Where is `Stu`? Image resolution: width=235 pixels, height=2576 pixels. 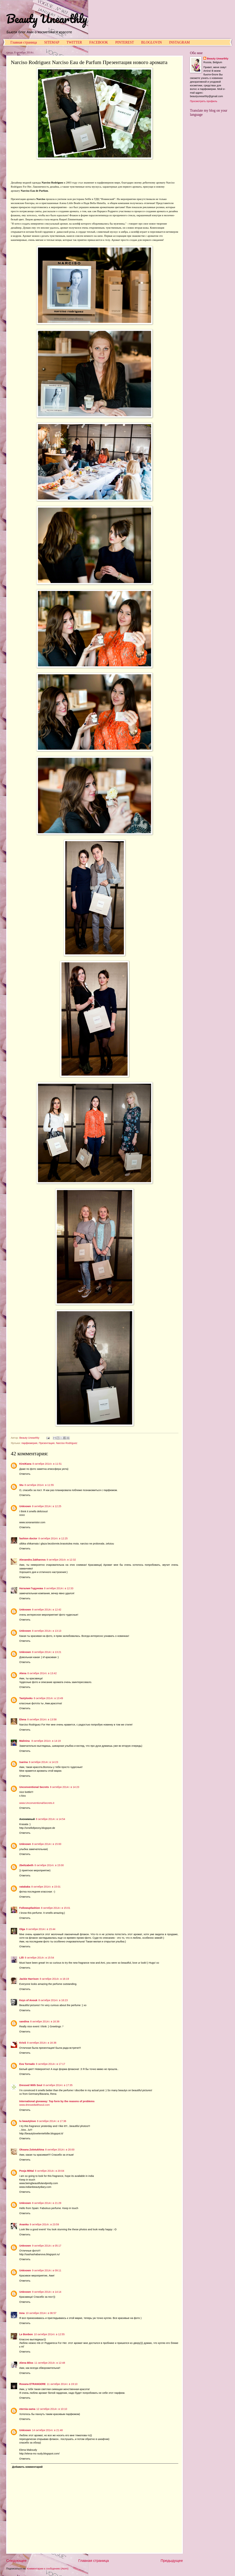
Stu is located at coordinates (21, 1485).